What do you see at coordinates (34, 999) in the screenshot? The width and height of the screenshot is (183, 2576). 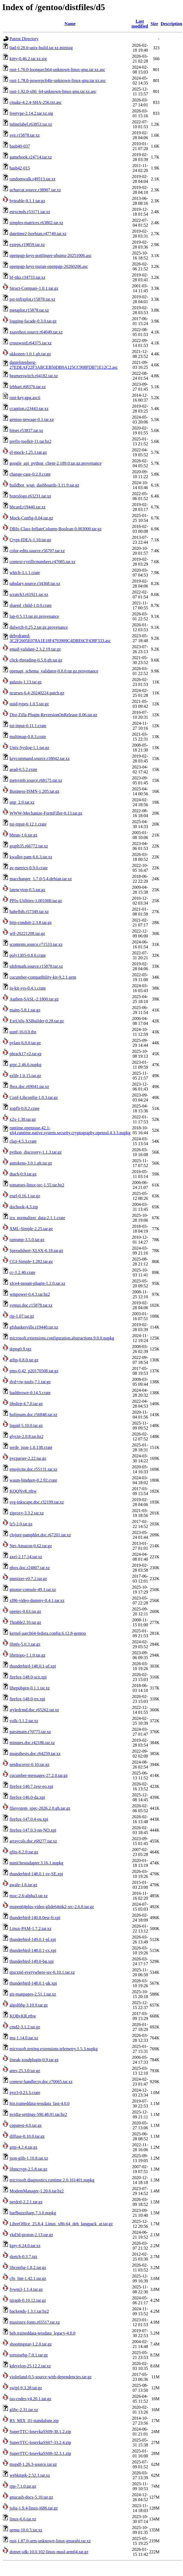 I see `Authen-SASL-2.1800.tar.gz` at bounding box center [34, 999].